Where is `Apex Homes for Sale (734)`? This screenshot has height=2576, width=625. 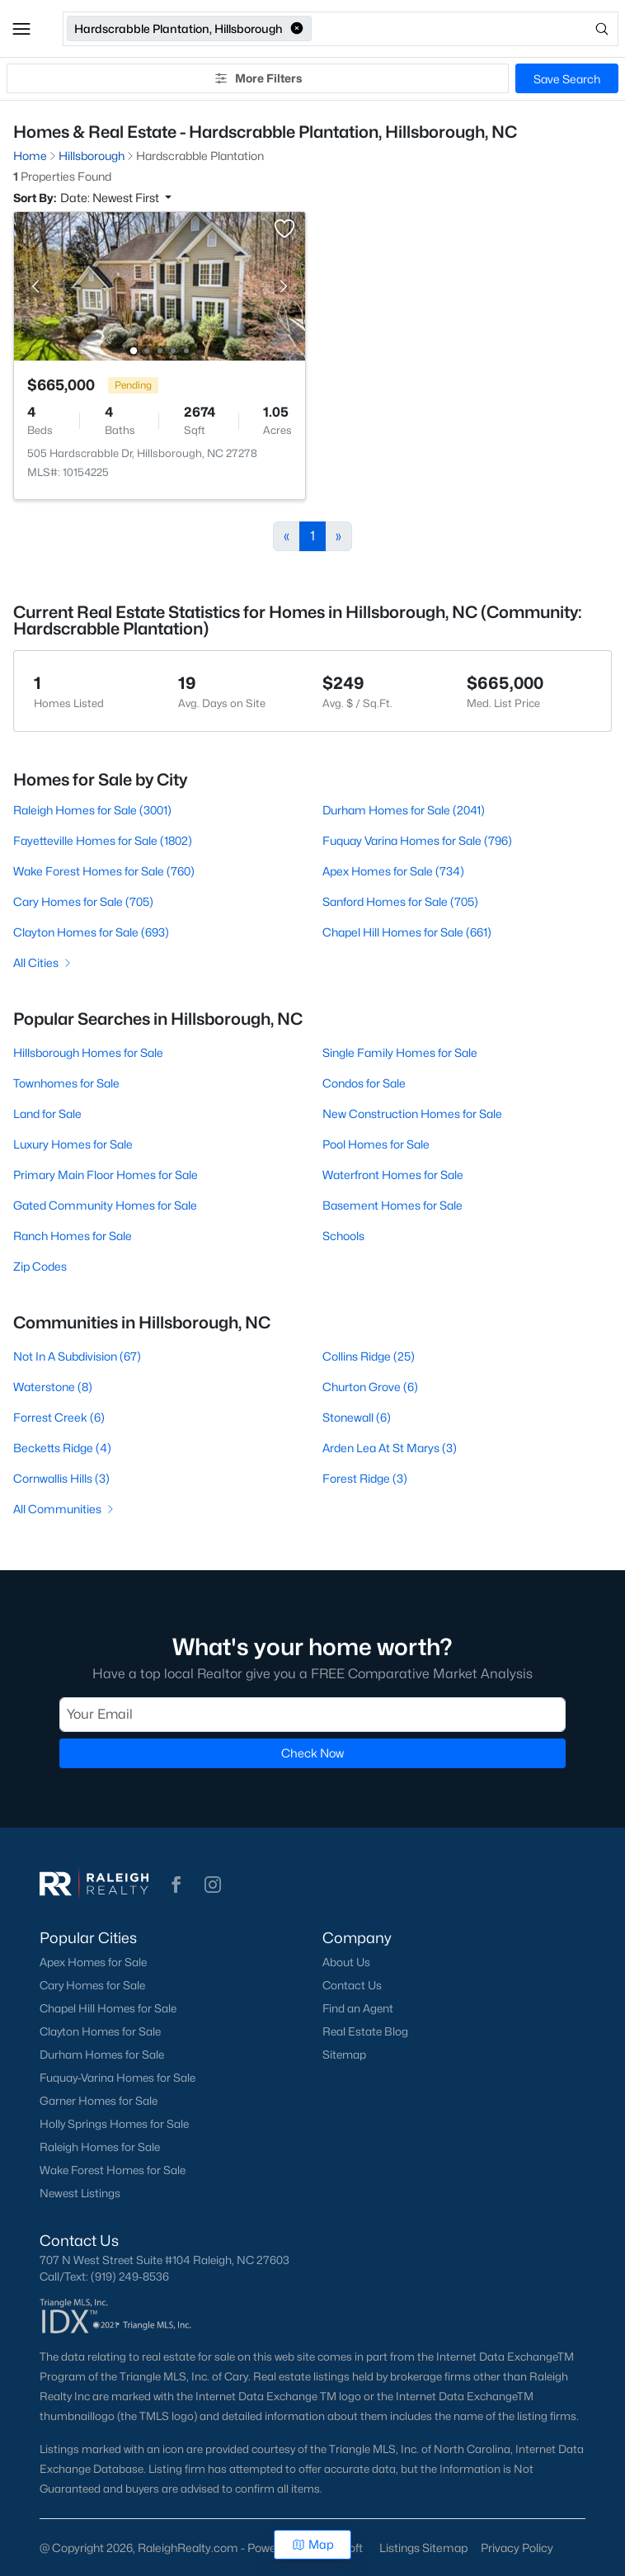 Apex Homes for Sale (734) is located at coordinates (393, 871).